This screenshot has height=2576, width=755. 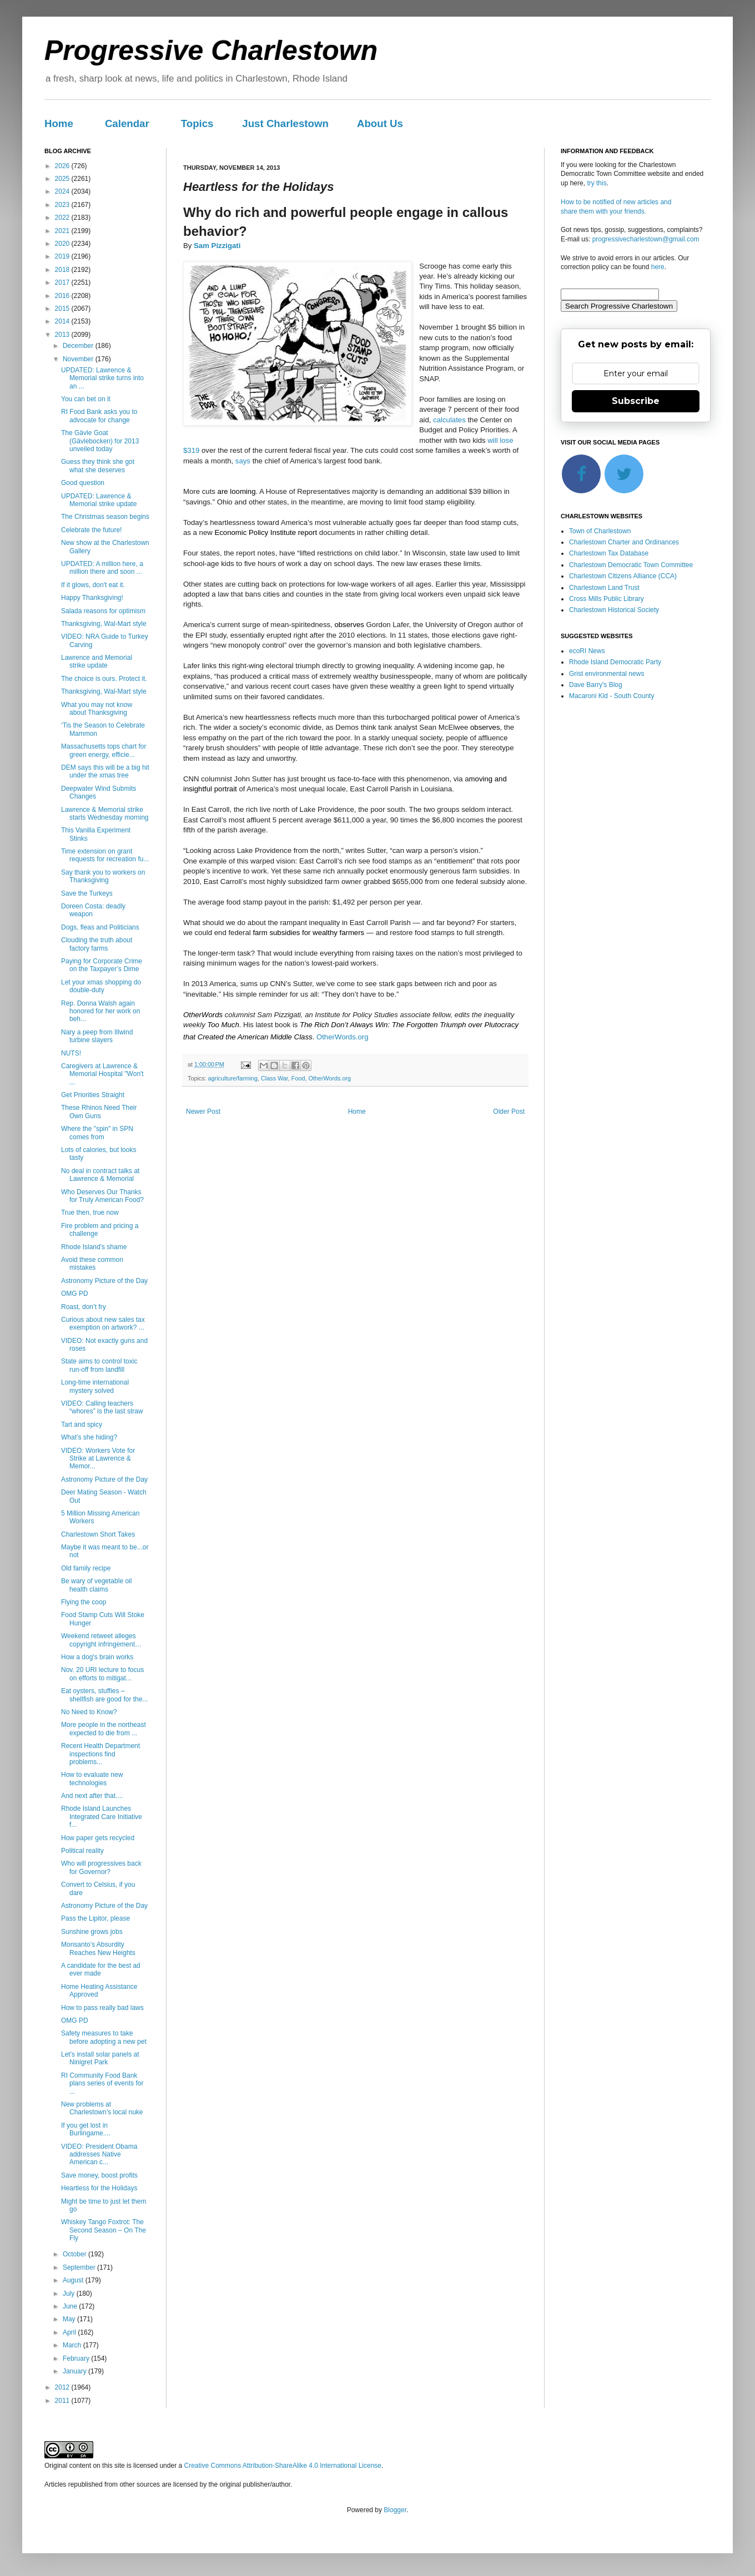 What do you see at coordinates (380, 123) in the screenshot?
I see `About Us` at bounding box center [380, 123].